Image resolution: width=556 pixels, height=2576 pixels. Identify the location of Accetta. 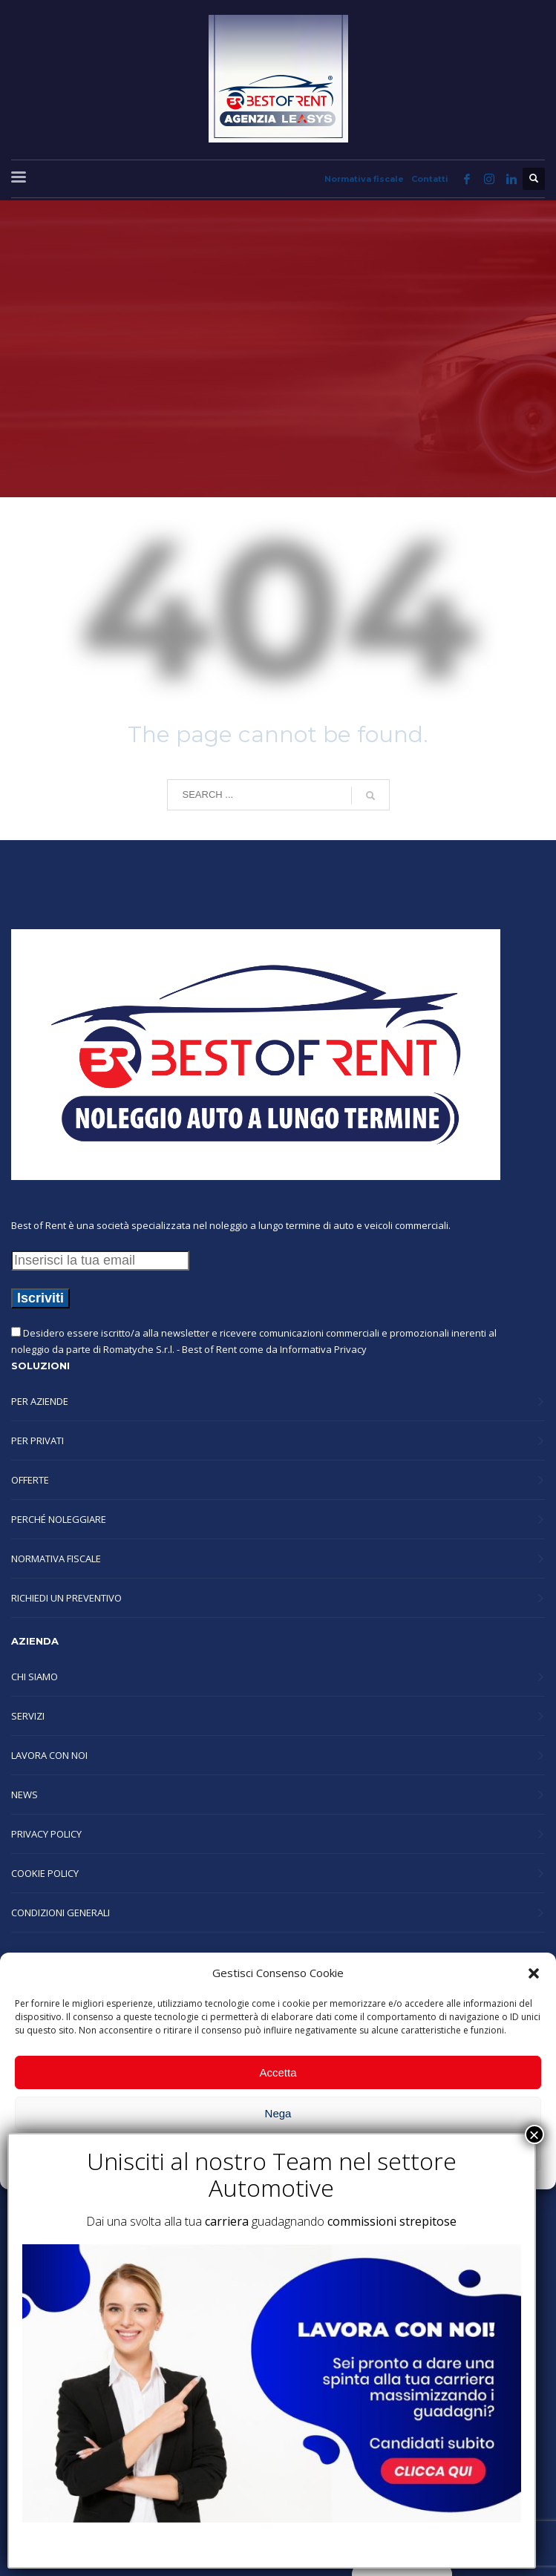
(277, 2072).